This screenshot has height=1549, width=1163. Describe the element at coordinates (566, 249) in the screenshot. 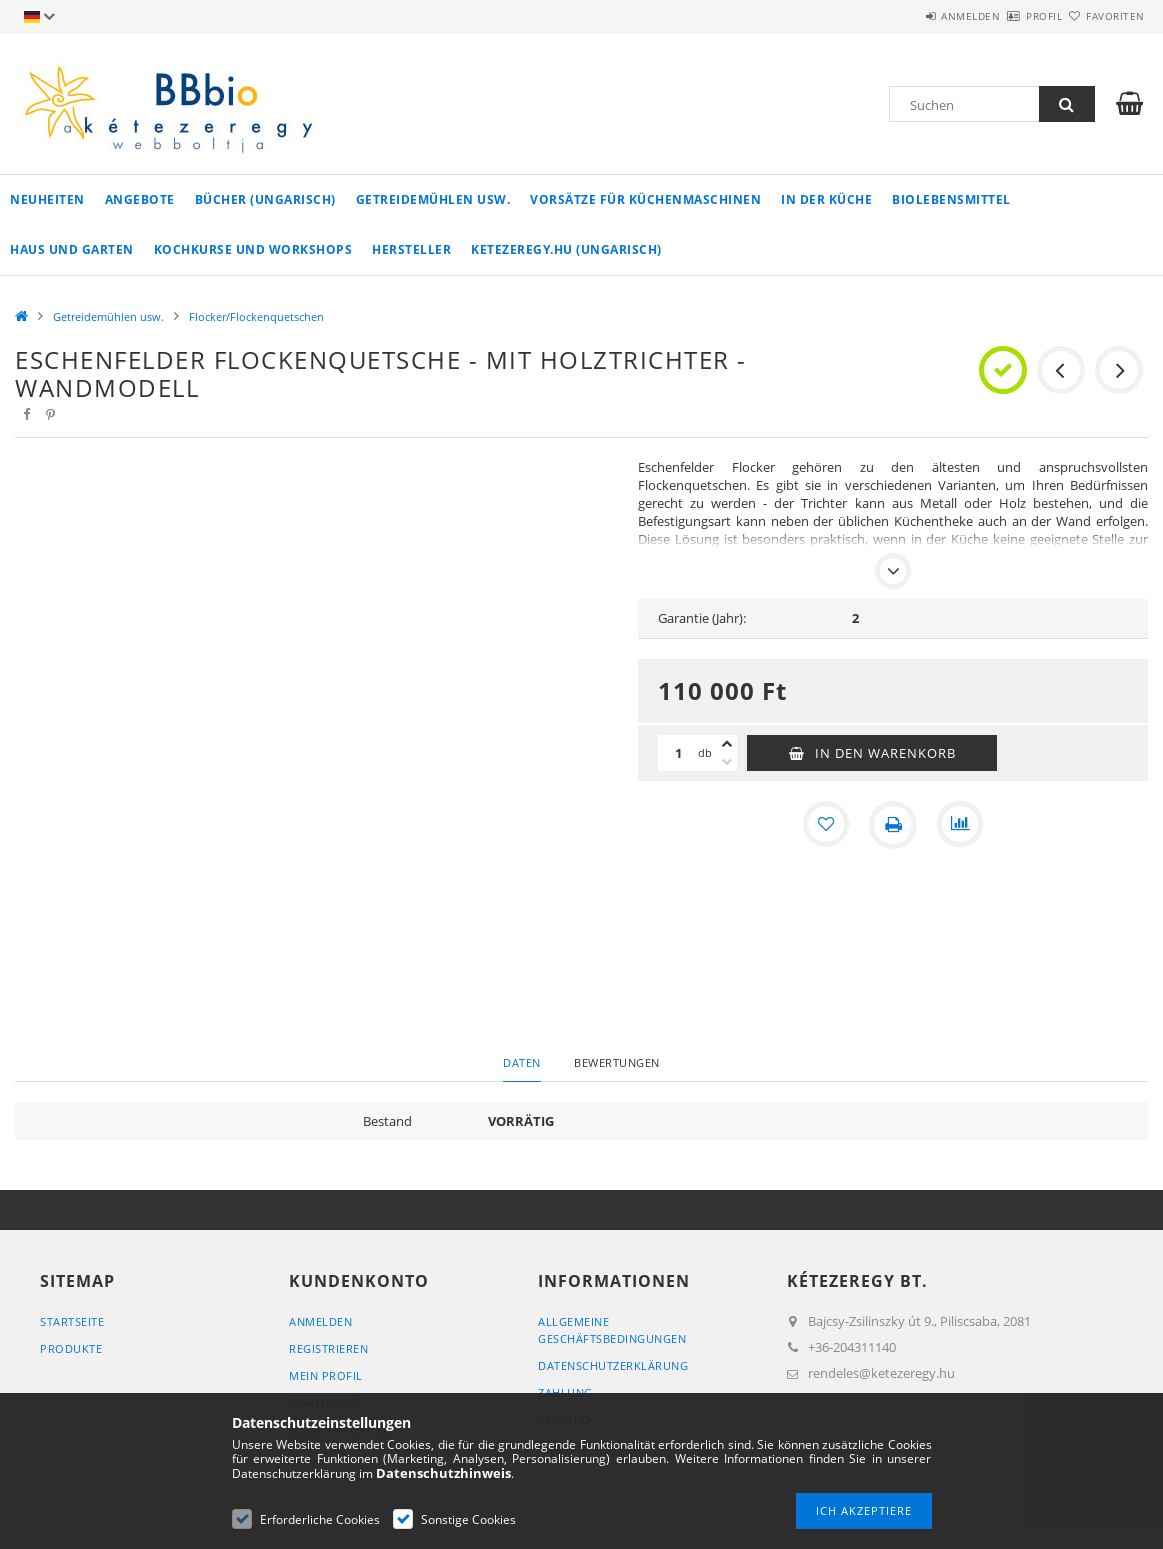

I see `ketezeregy.hu (ungarisch)` at that location.